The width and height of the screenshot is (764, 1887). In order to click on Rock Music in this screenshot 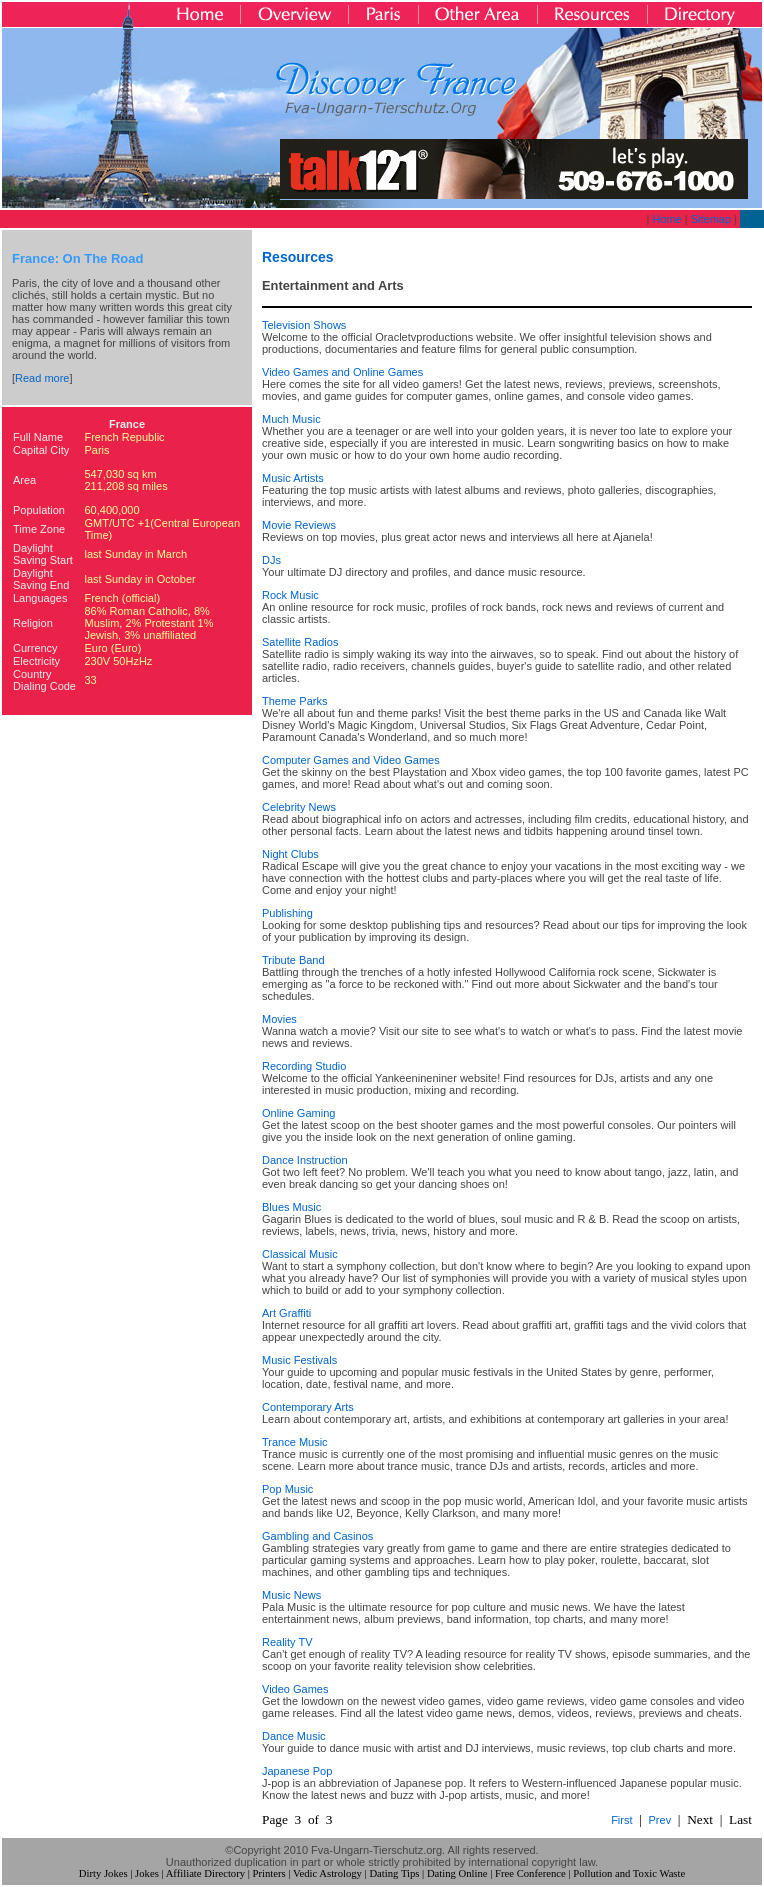, I will do `click(290, 595)`.